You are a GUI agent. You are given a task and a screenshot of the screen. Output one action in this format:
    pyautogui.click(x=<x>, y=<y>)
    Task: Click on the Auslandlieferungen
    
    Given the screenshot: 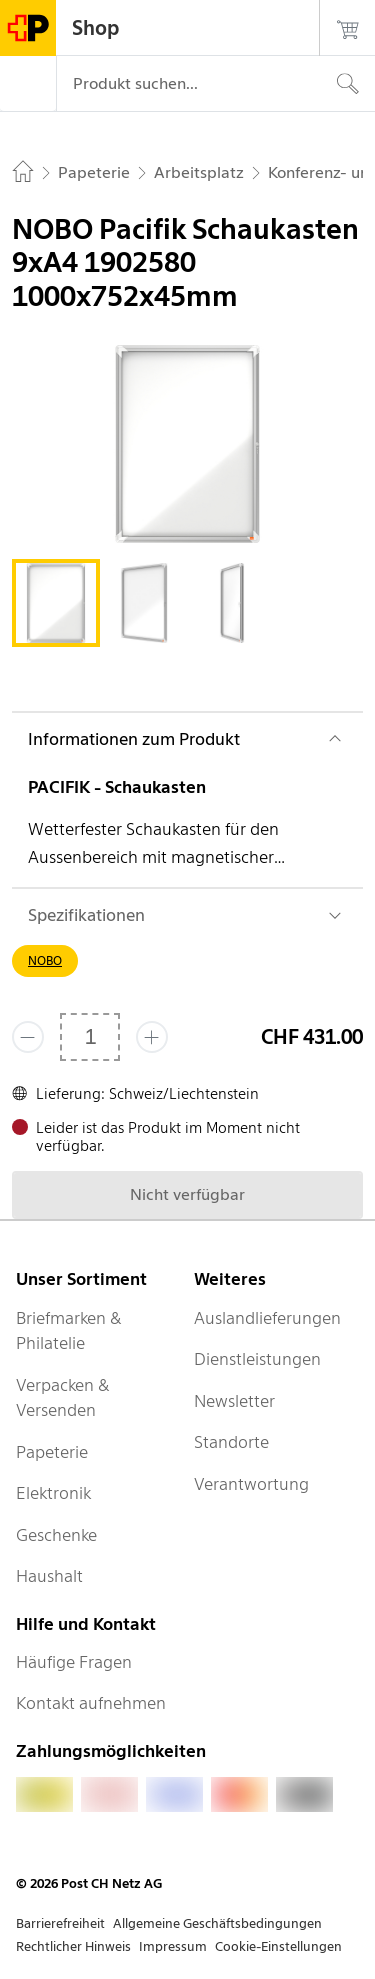 What is the action you would take?
    pyautogui.click(x=267, y=1318)
    